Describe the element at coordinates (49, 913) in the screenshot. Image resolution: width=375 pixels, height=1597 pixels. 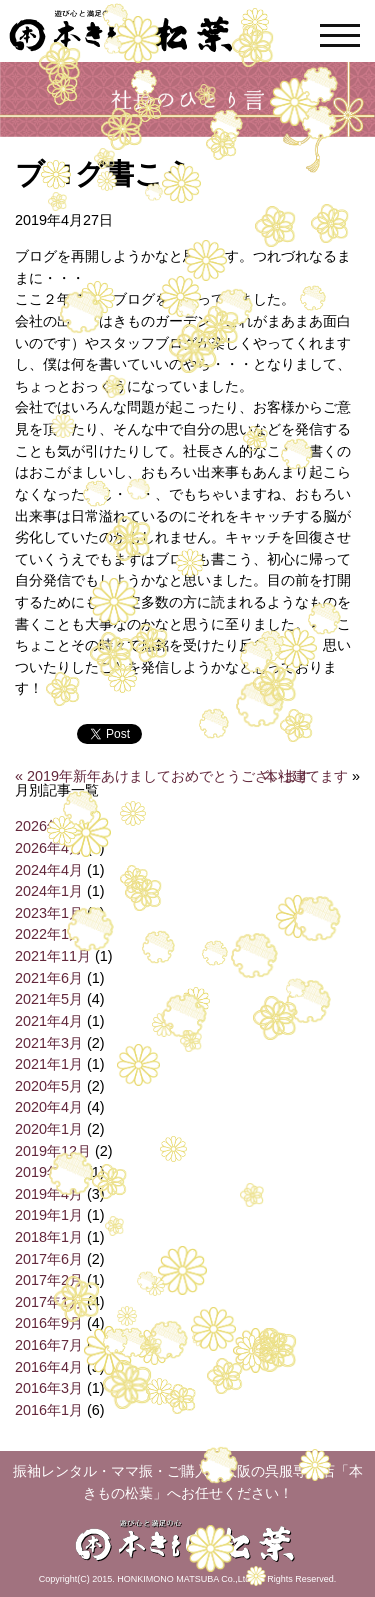
I see `2023年1月` at that location.